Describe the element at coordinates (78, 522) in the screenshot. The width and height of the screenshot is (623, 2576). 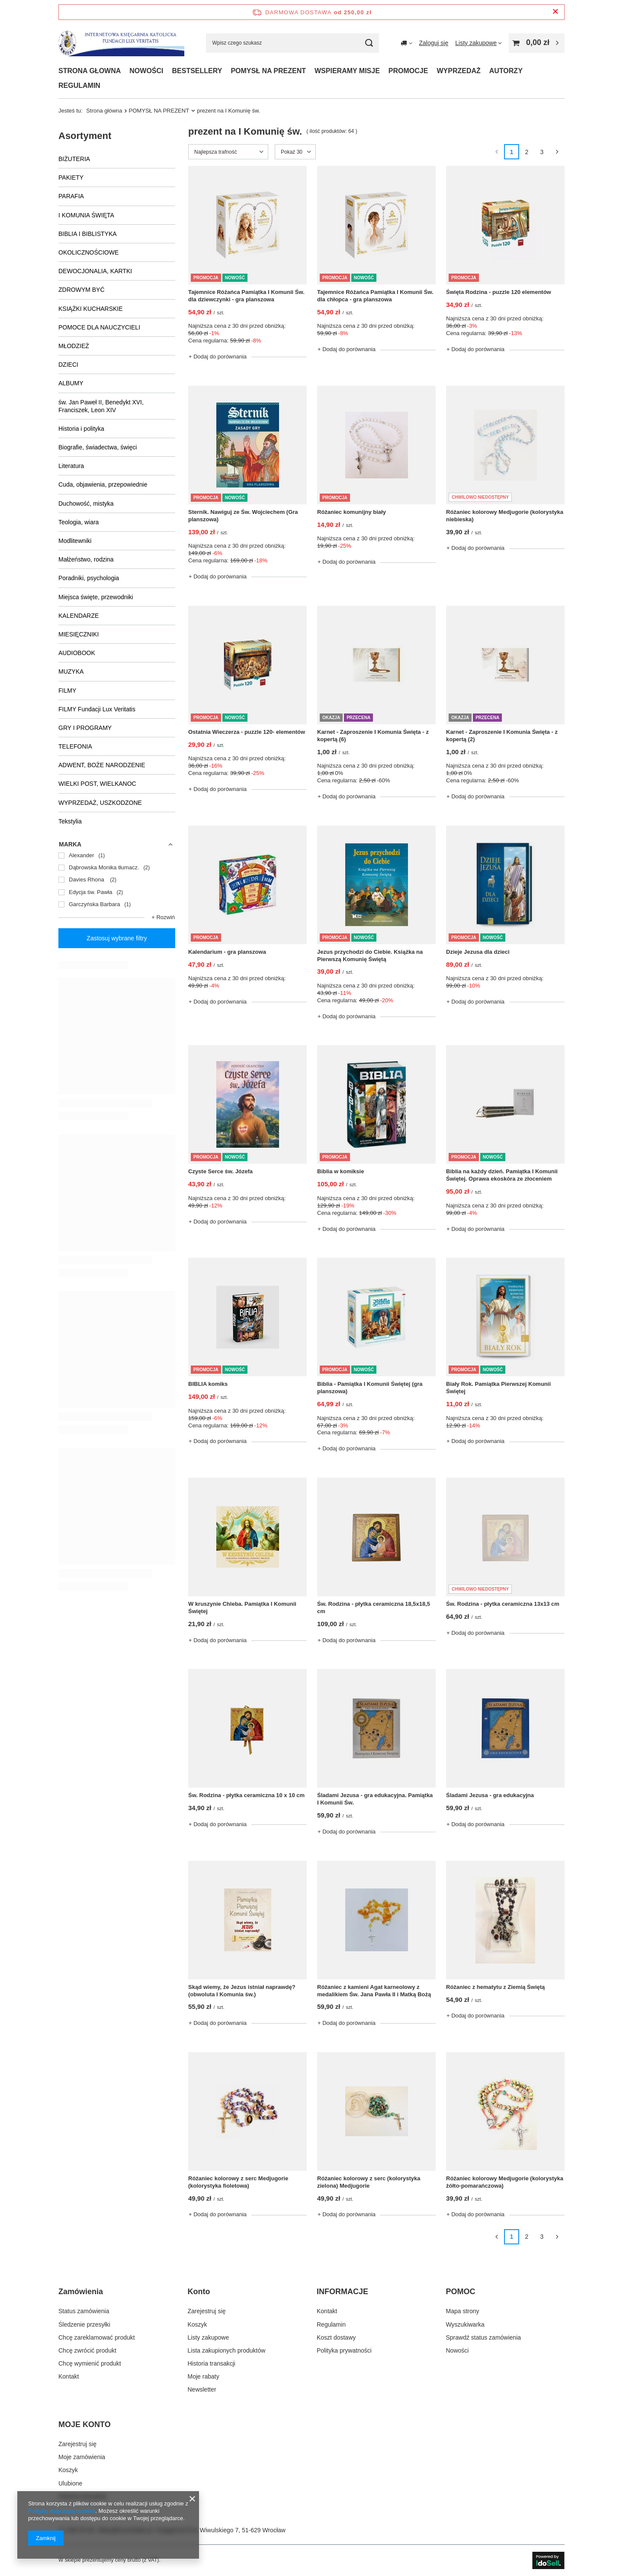
I see `Teologia, wiara` at that location.